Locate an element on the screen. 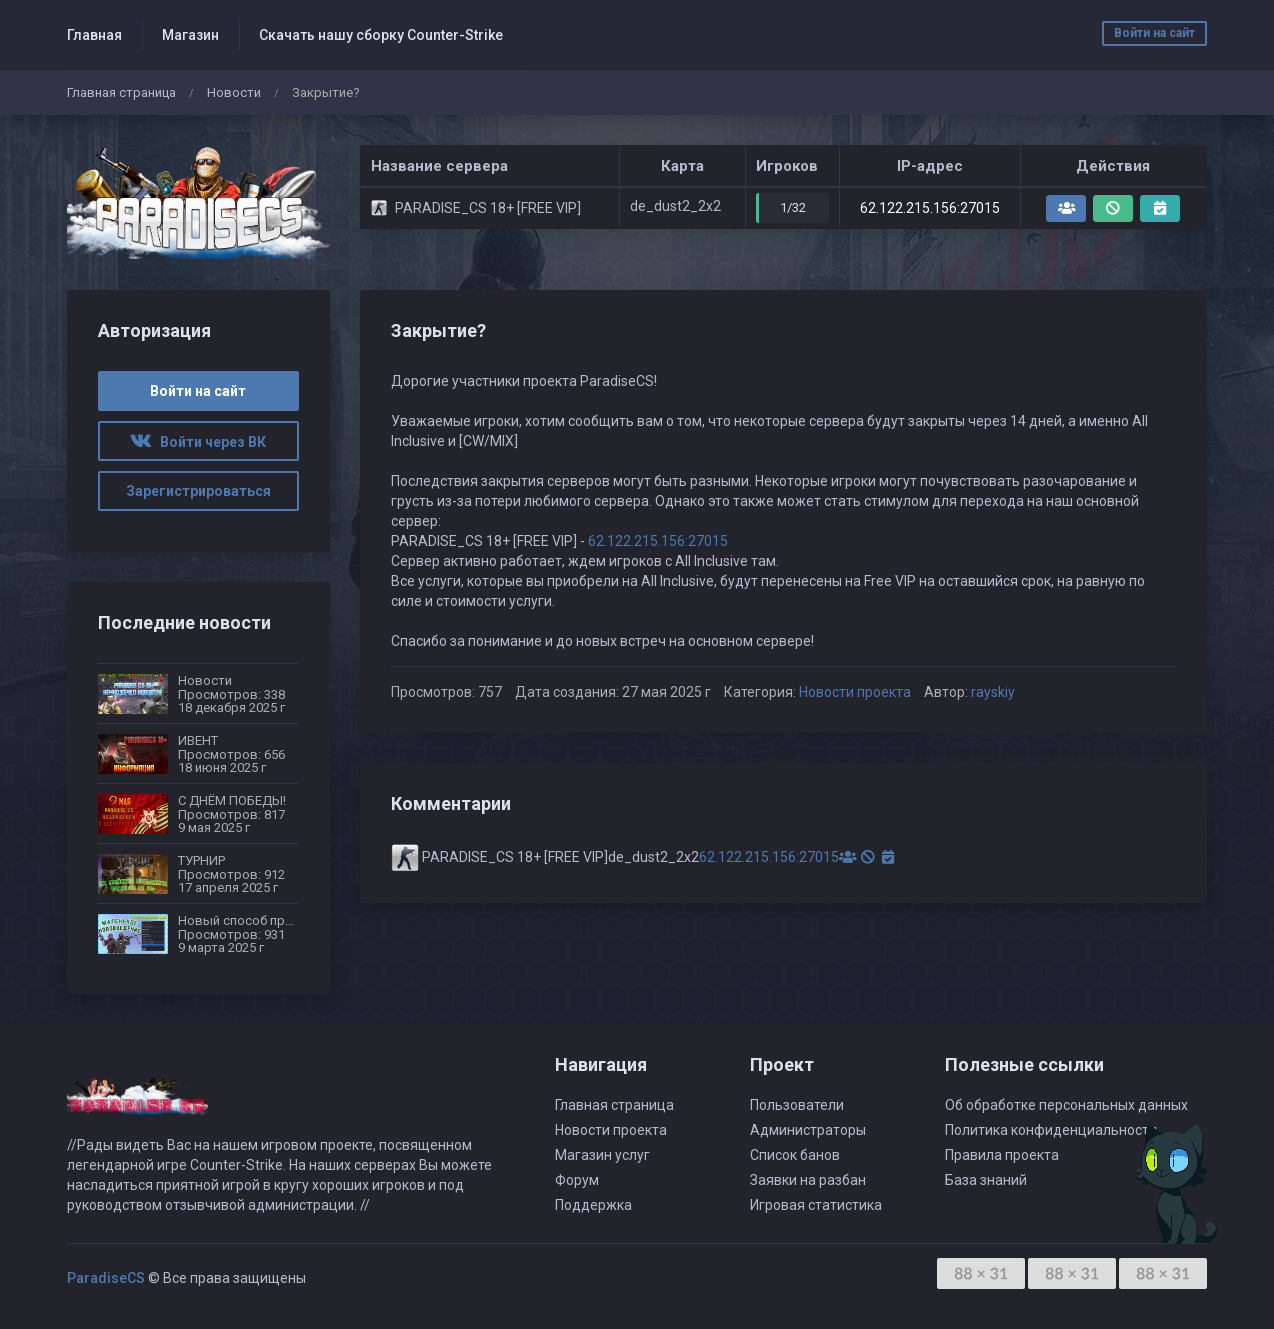 The width and height of the screenshot is (1274, 1329). Правила проекта is located at coordinates (1002, 1155).